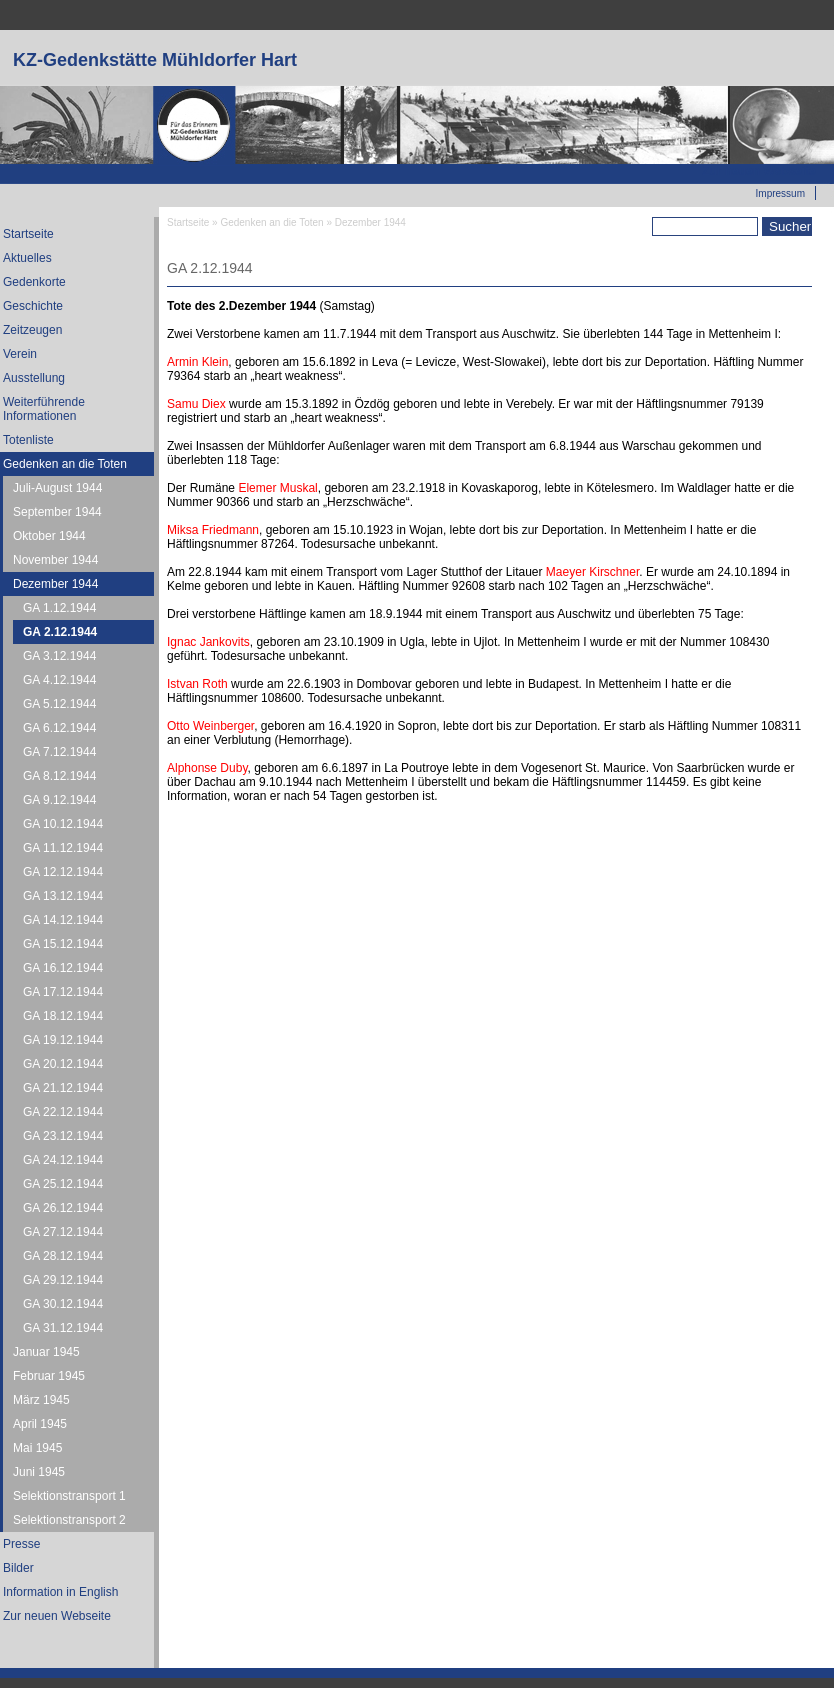 Image resolution: width=834 pixels, height=1688 pixels. Describe the element at coordinates (780, 193) in the screenshot. I see `Impressum` at that location.